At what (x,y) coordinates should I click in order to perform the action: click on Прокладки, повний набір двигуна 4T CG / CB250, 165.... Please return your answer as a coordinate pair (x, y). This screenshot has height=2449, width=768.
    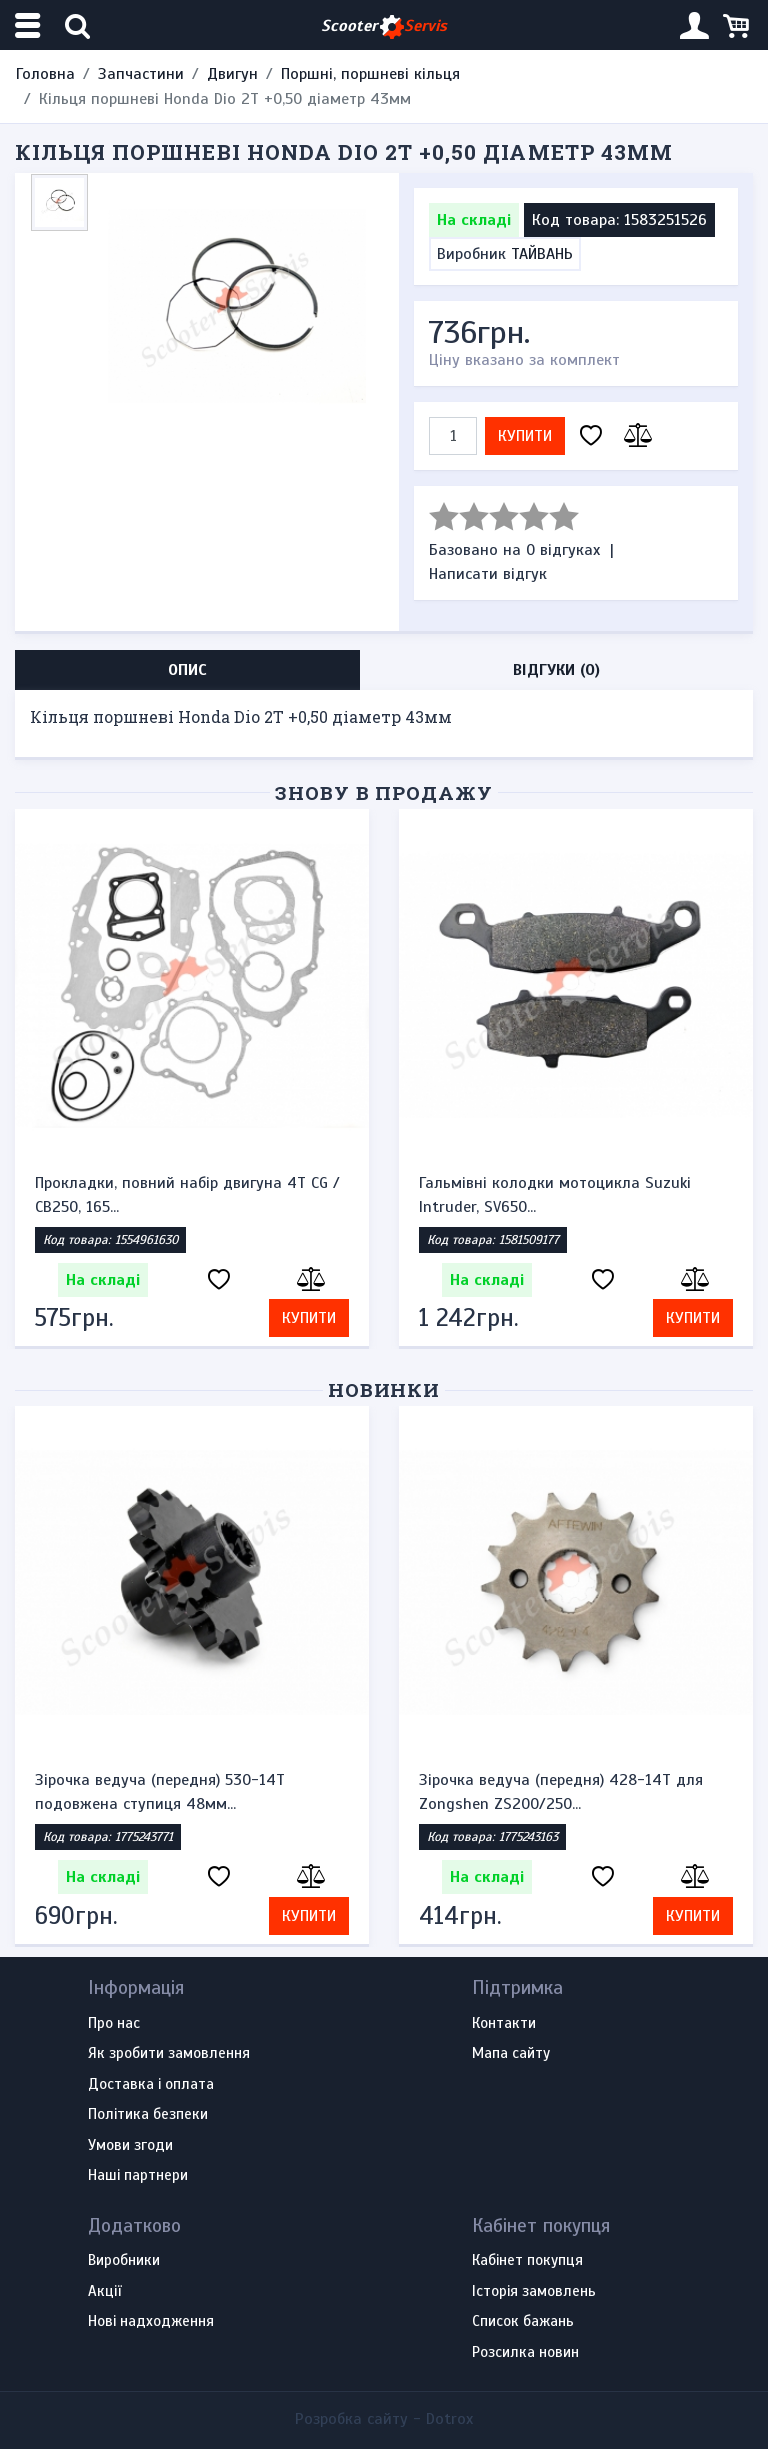
    Looking at the image, I should click on (187, 1195).